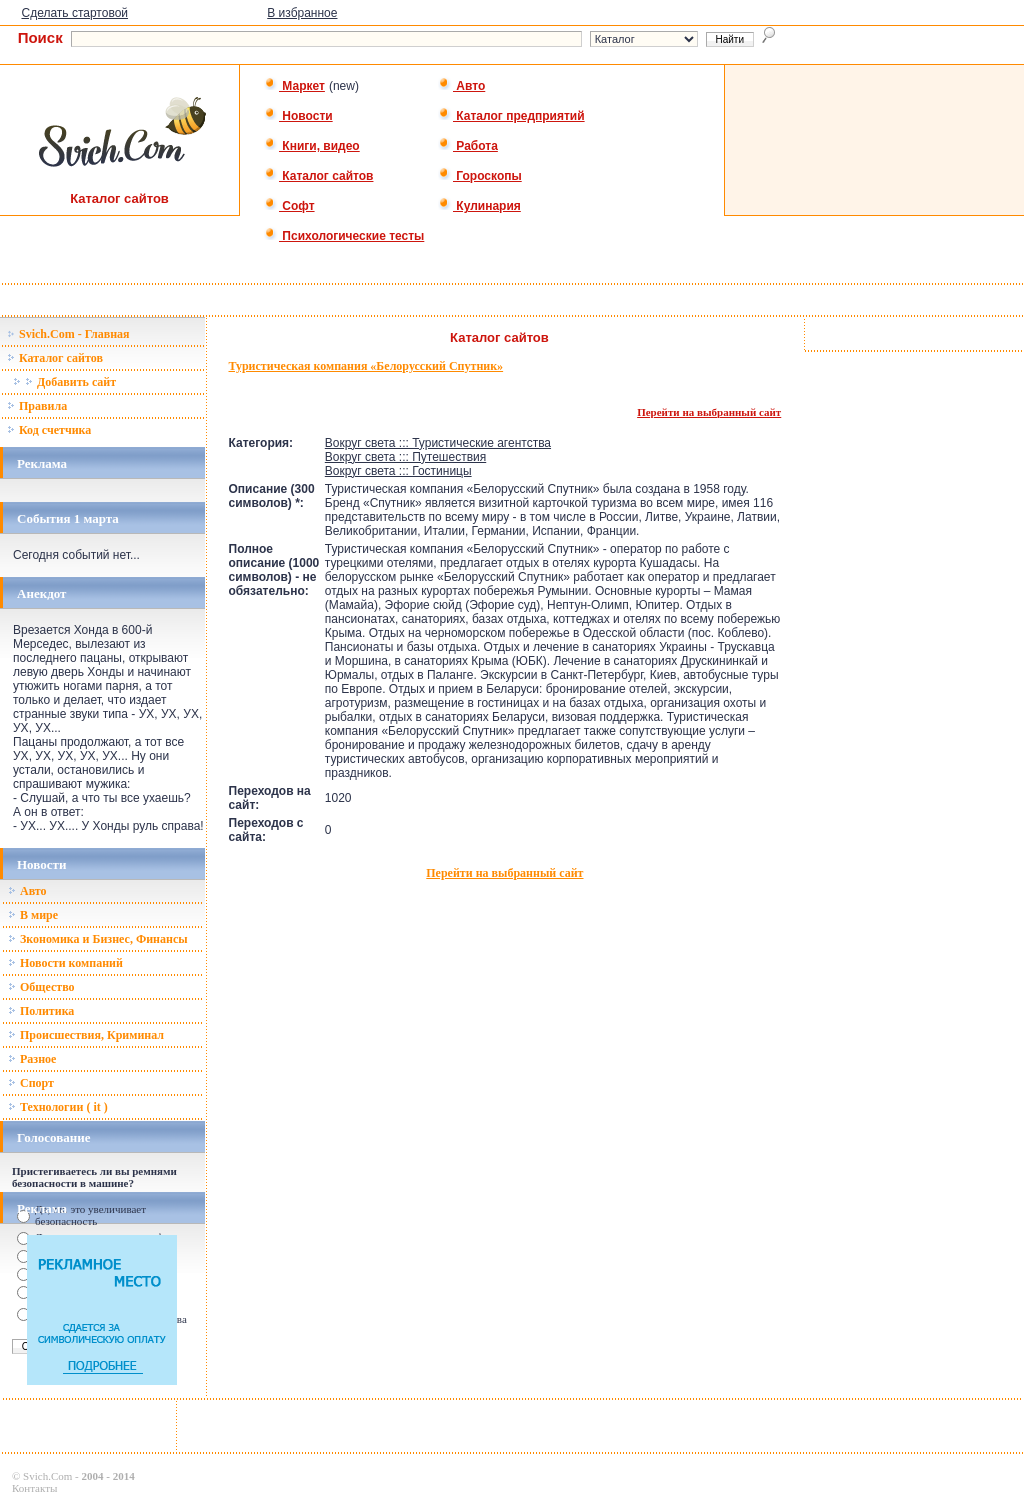 The width and height of the screenshot is (1024, 1509). I want to click on Кулинария, so click(479, 206).